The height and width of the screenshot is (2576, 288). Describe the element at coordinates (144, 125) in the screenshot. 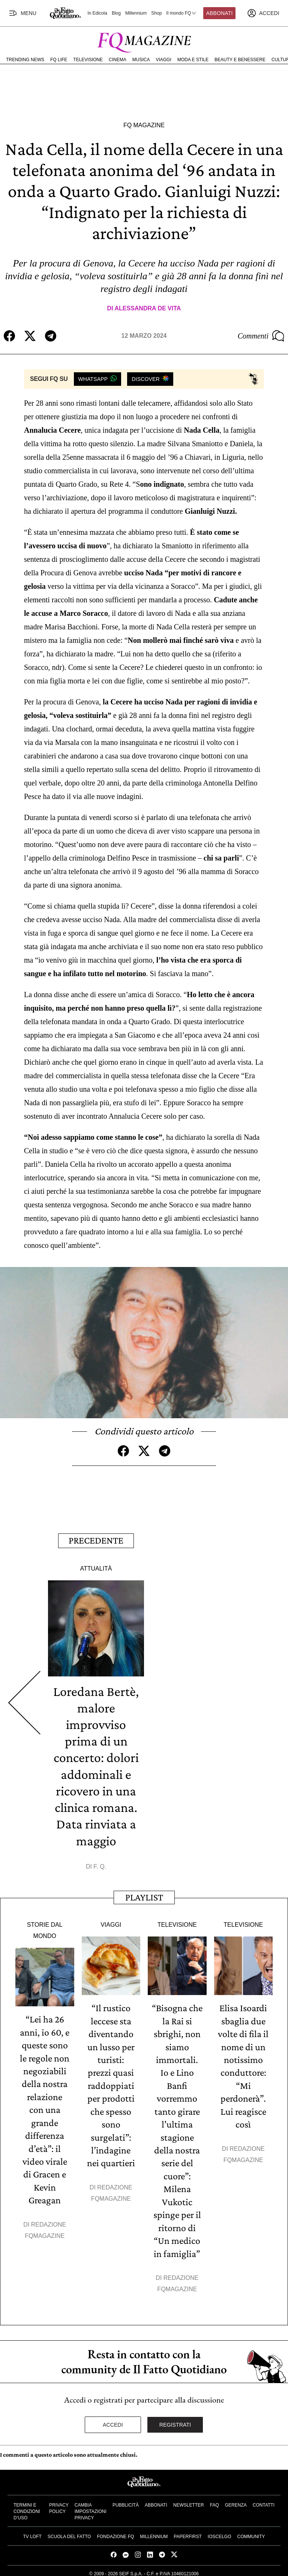

I see `FQ Magazine` at that location.